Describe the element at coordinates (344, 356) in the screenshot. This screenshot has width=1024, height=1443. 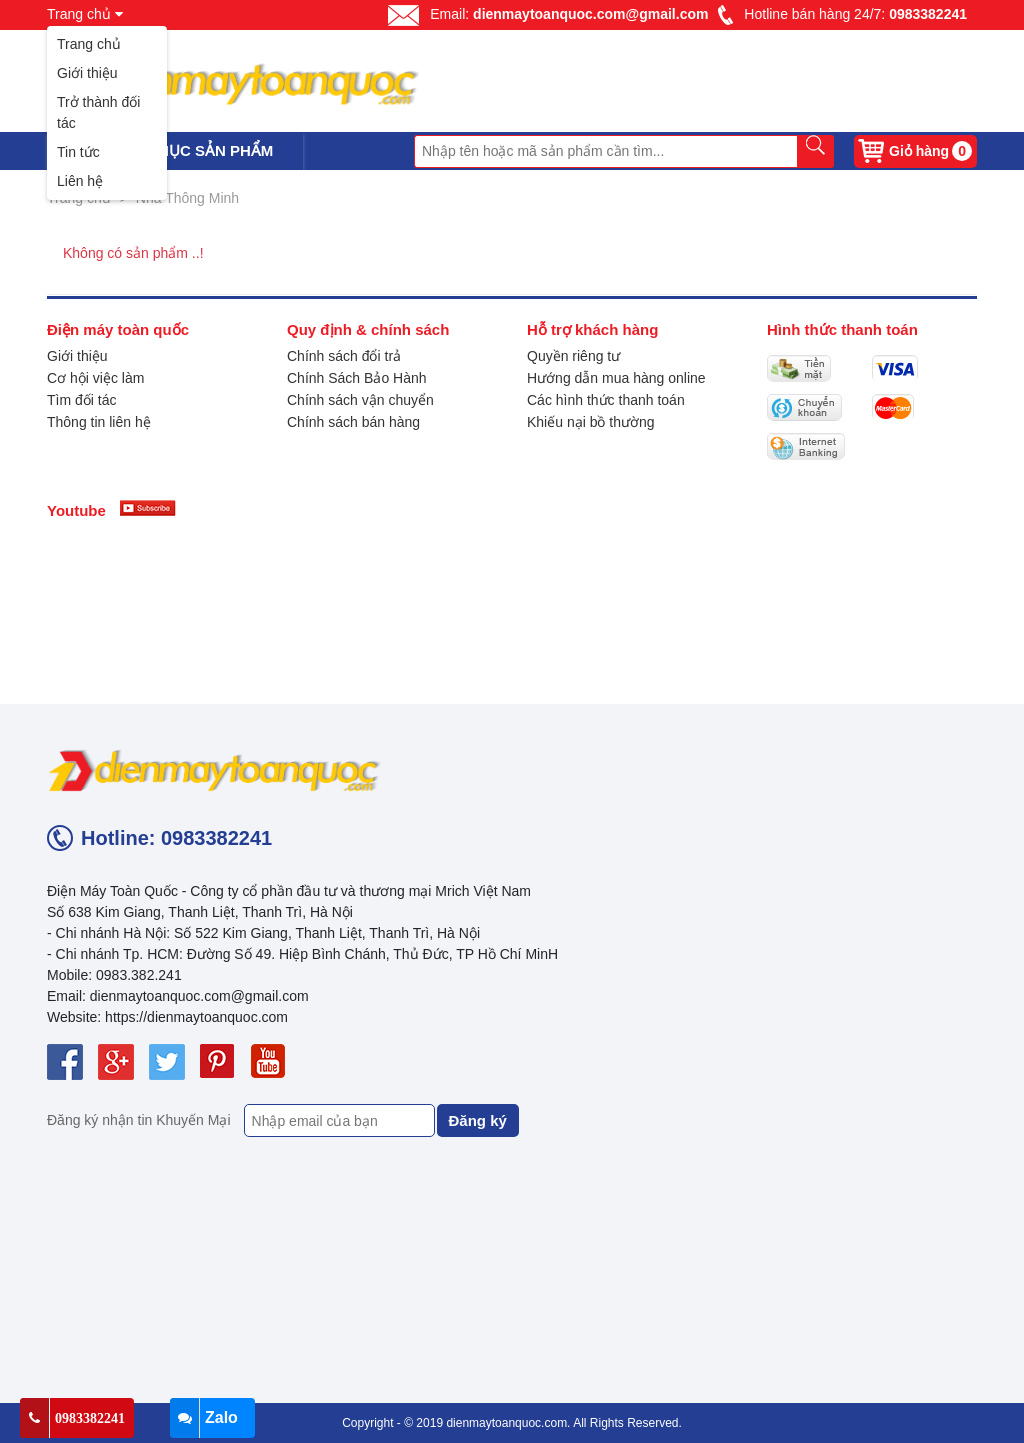
I see `Chính sách đổi trả` at that location.